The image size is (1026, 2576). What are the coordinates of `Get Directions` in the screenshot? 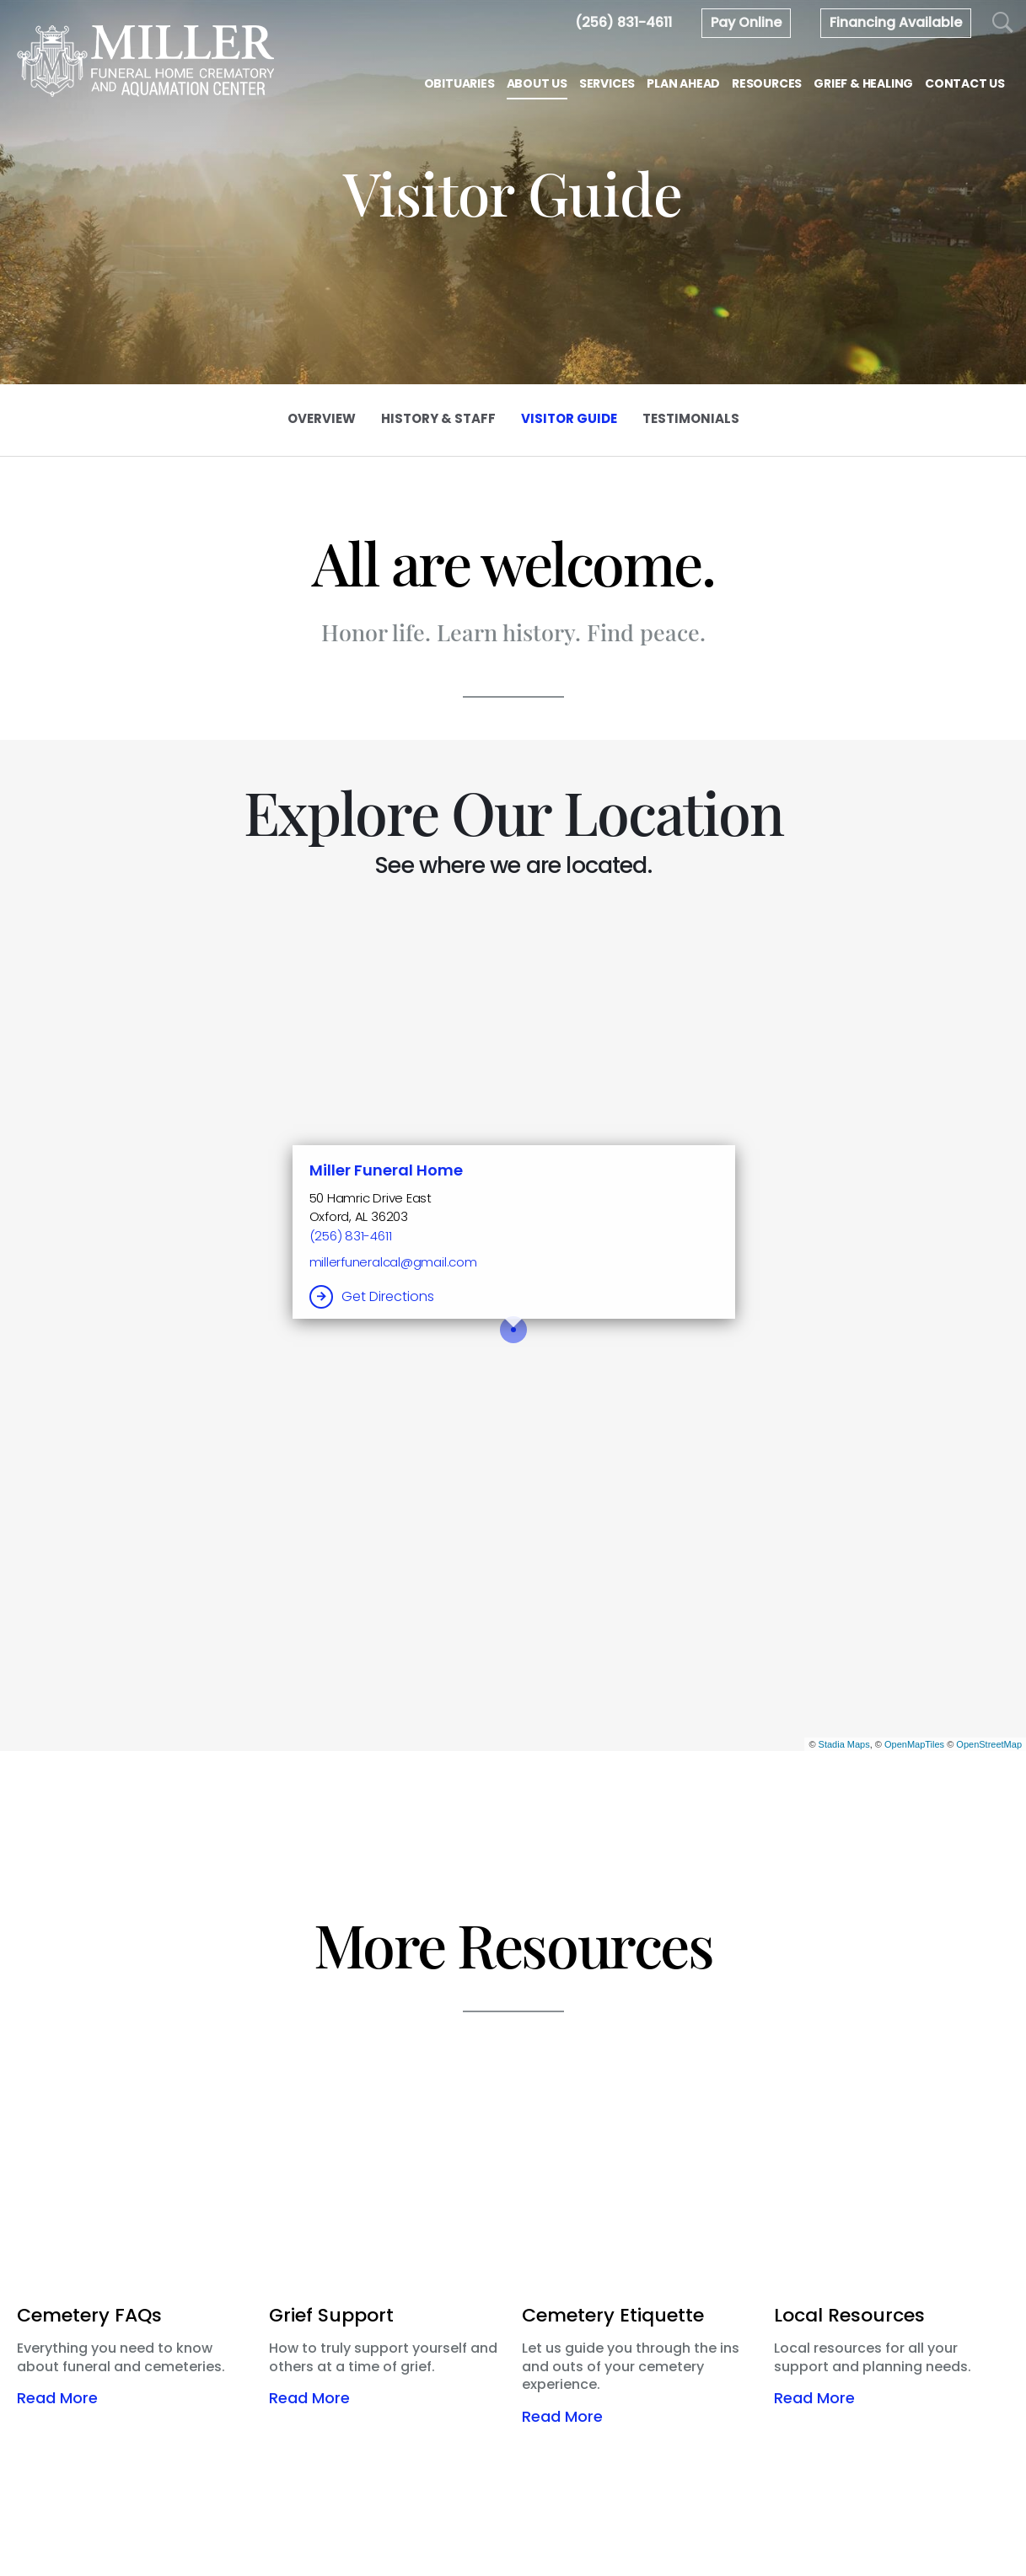 It's located at (387, 1296).